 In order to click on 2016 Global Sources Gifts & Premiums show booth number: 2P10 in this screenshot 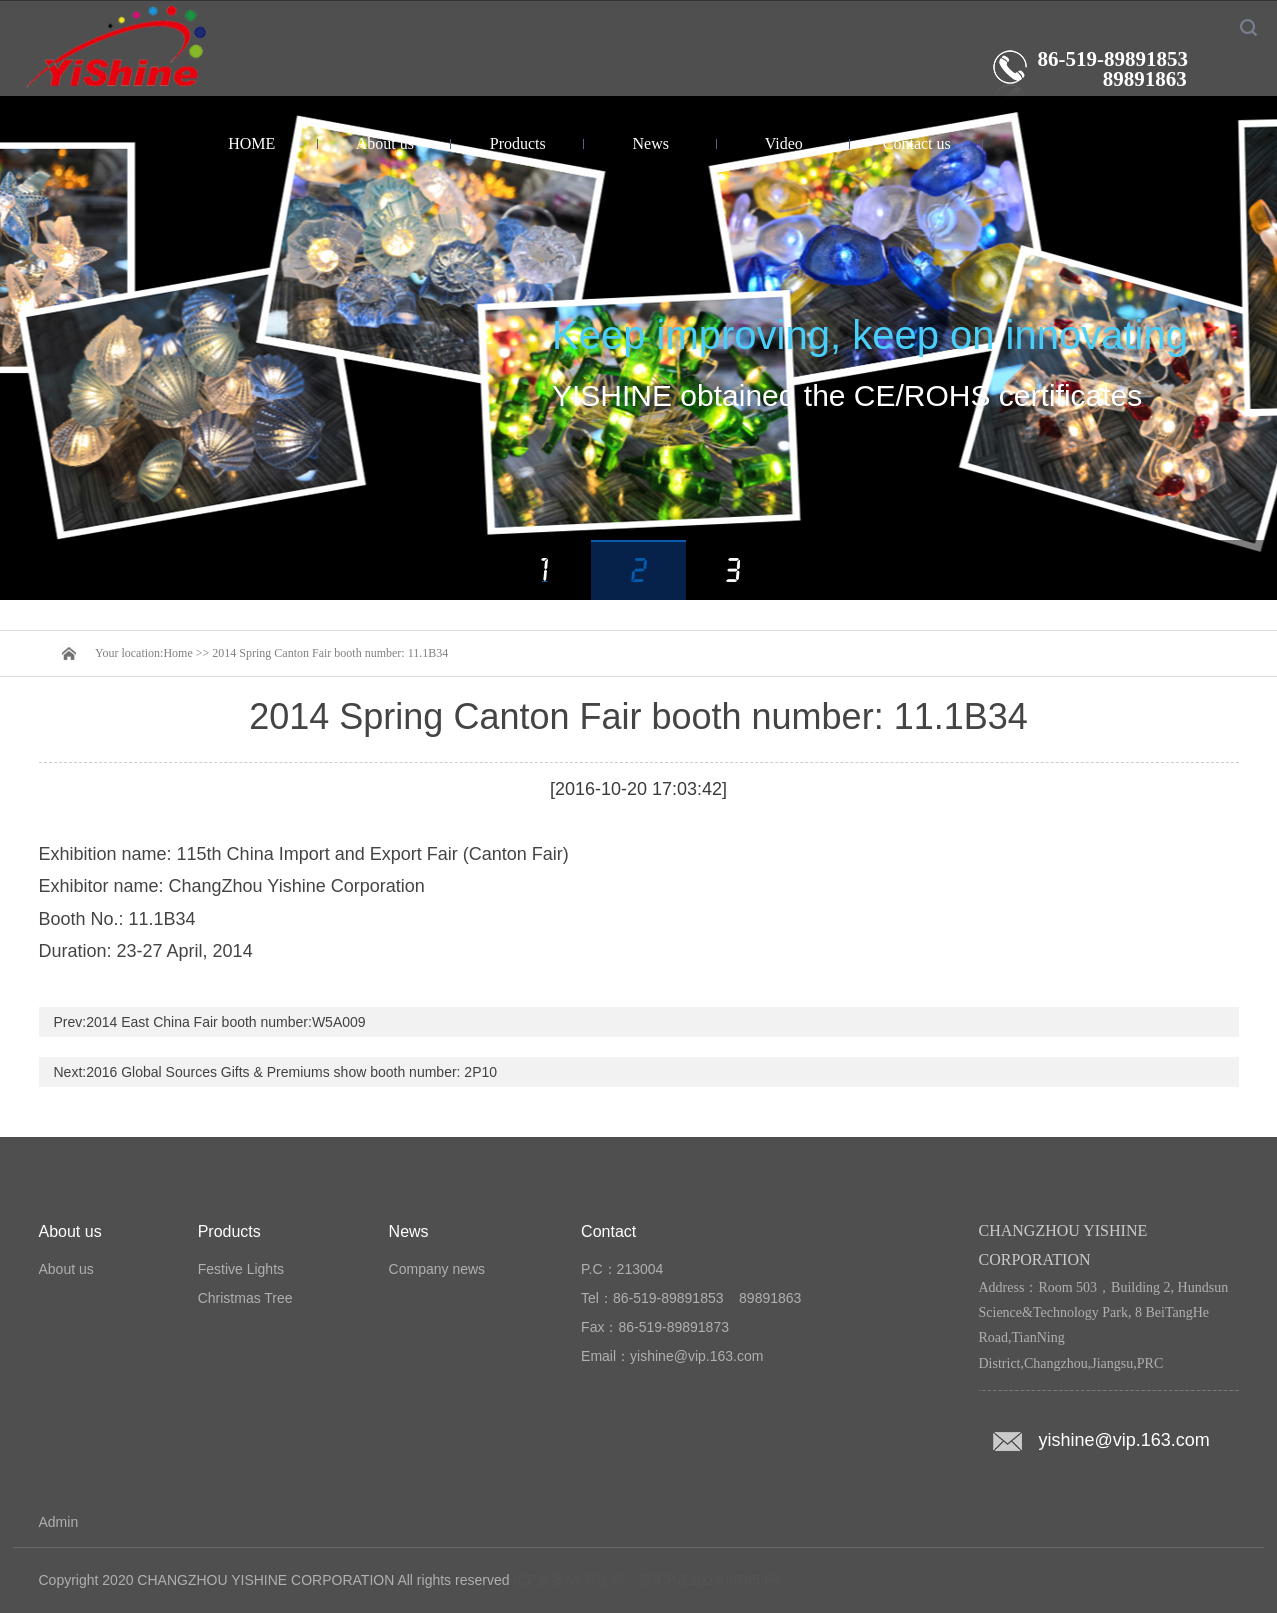, I will do `click(291, 1072)`.